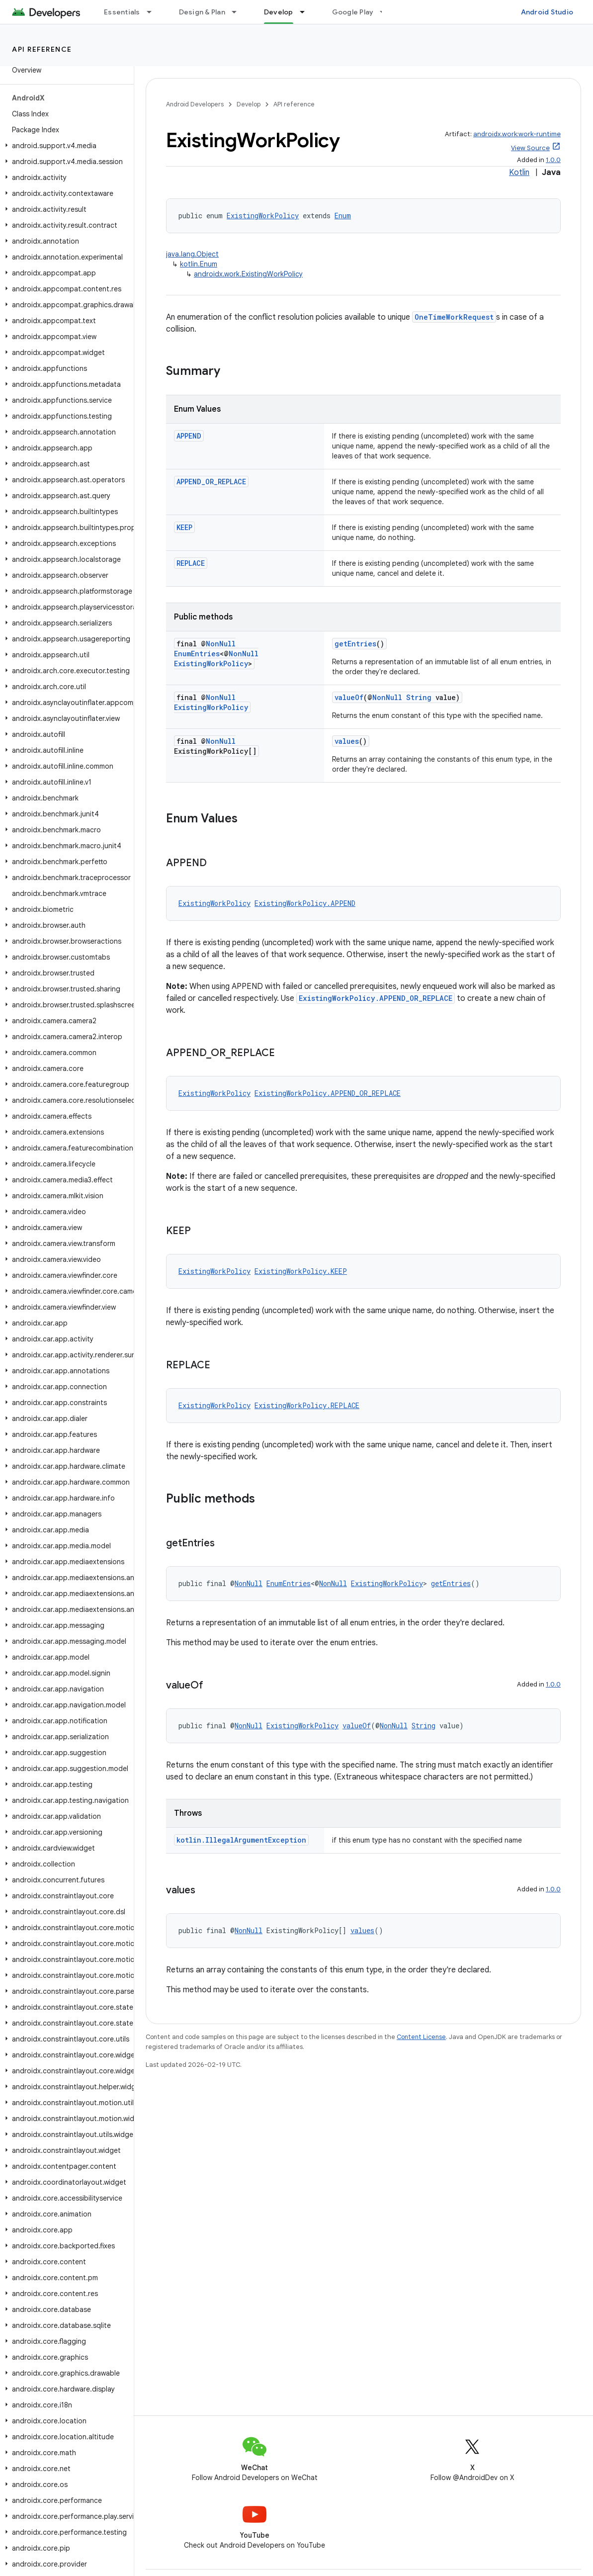  I want to click on [button], so click(65, 146).